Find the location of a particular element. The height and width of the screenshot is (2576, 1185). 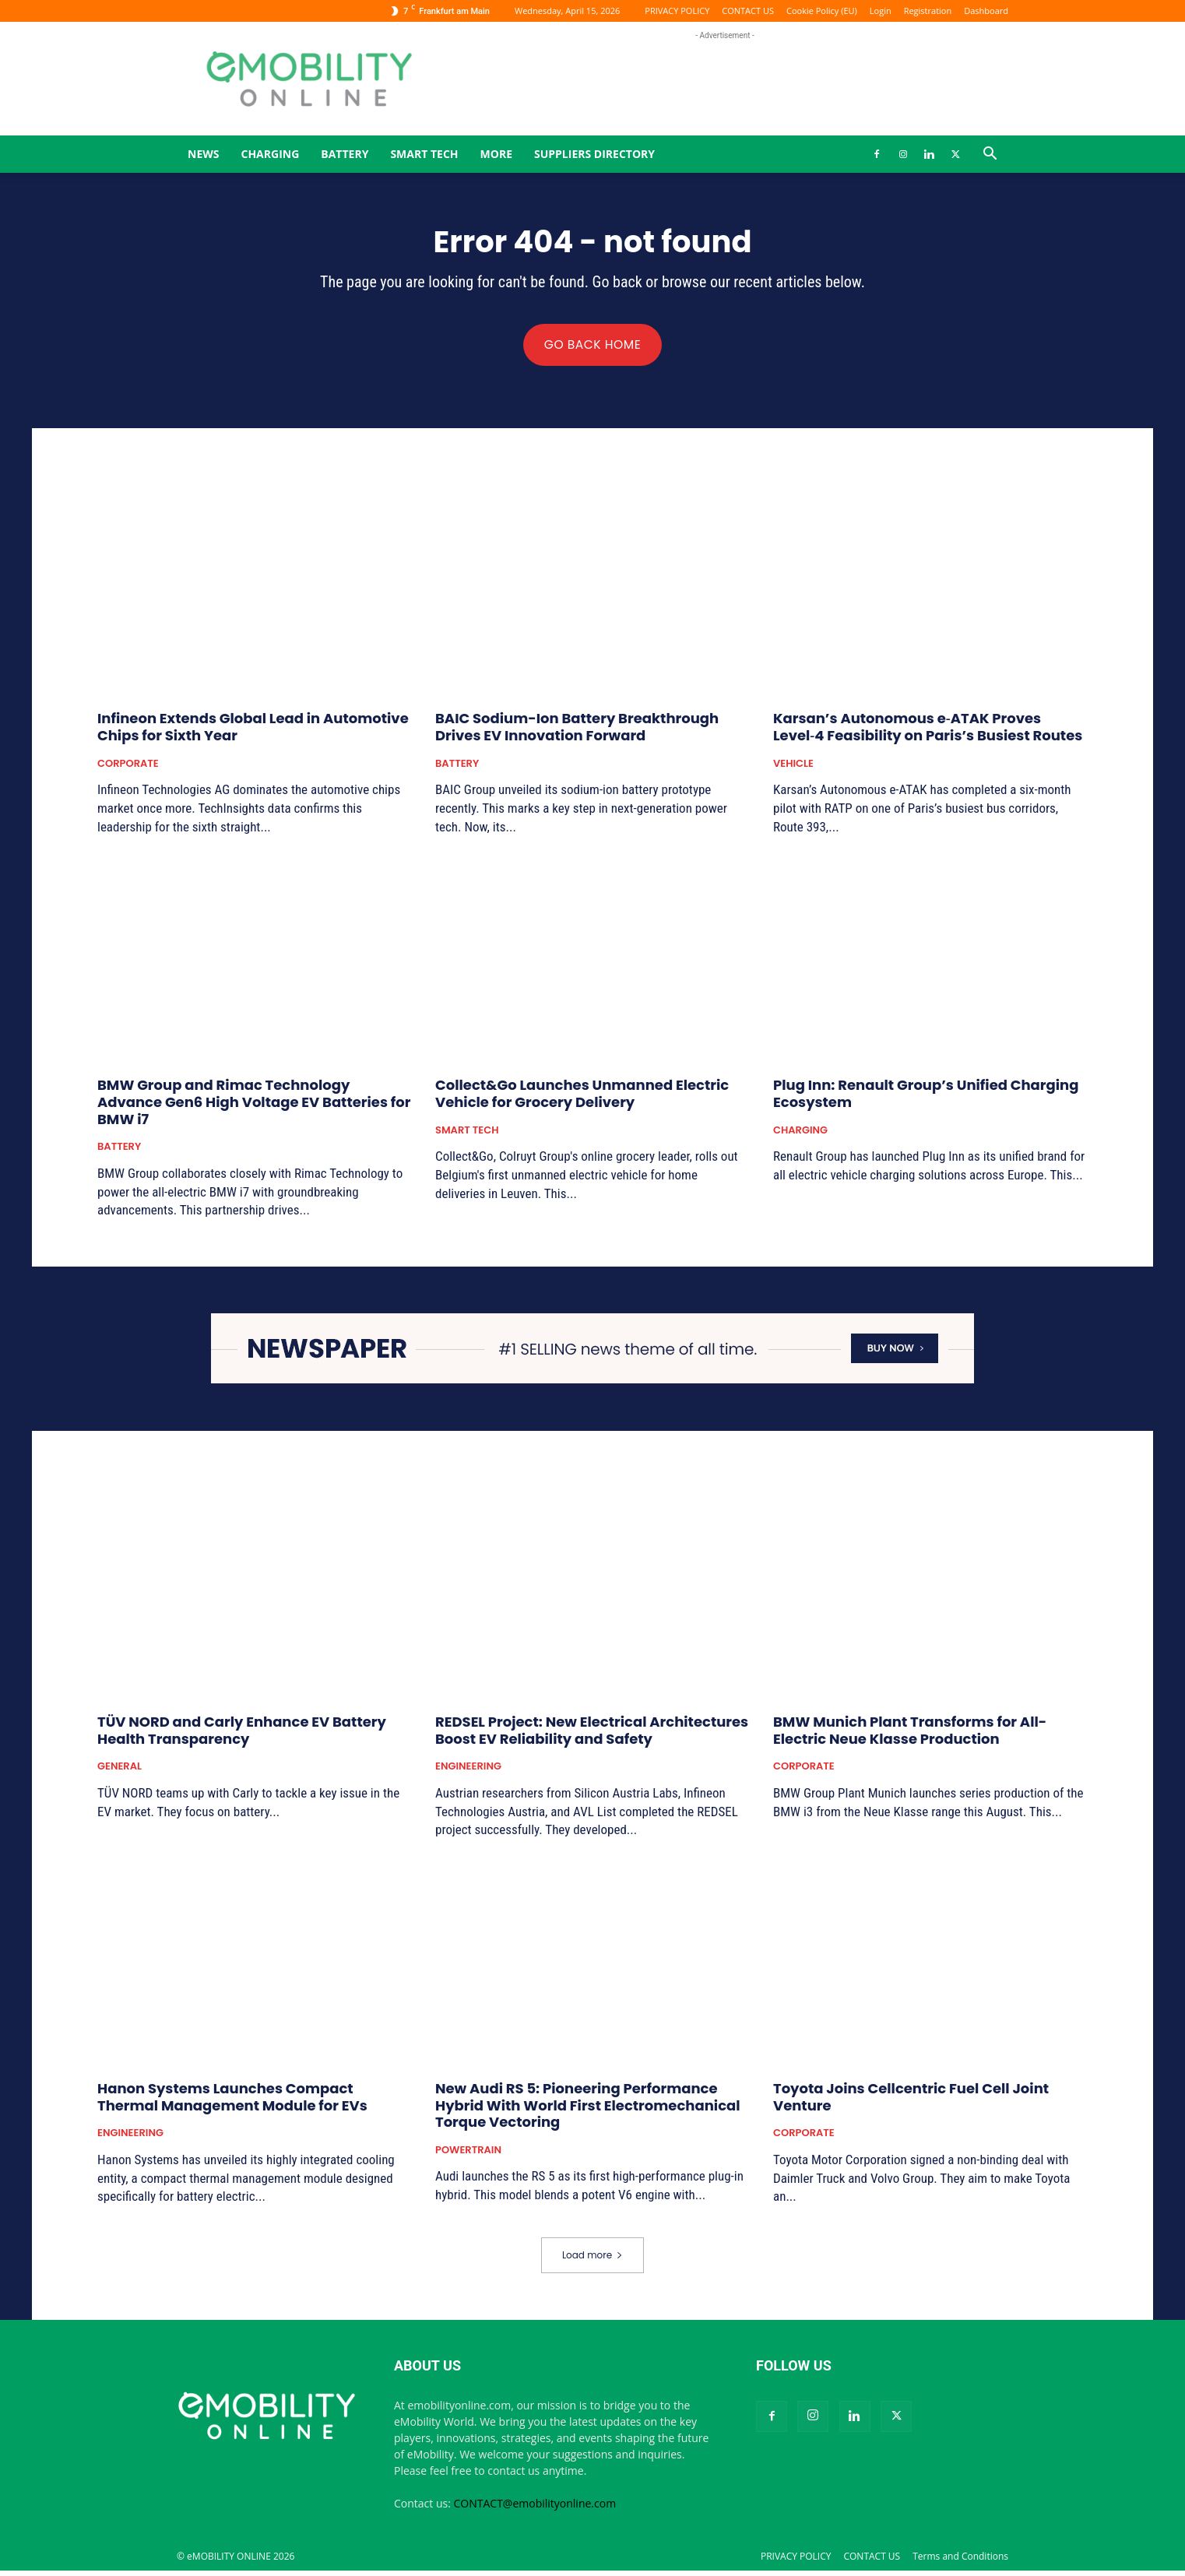

BAIC Sodium-Ion Battery Breakthrough Drives EV Innovation Forward is located at coordinates (577, 732).